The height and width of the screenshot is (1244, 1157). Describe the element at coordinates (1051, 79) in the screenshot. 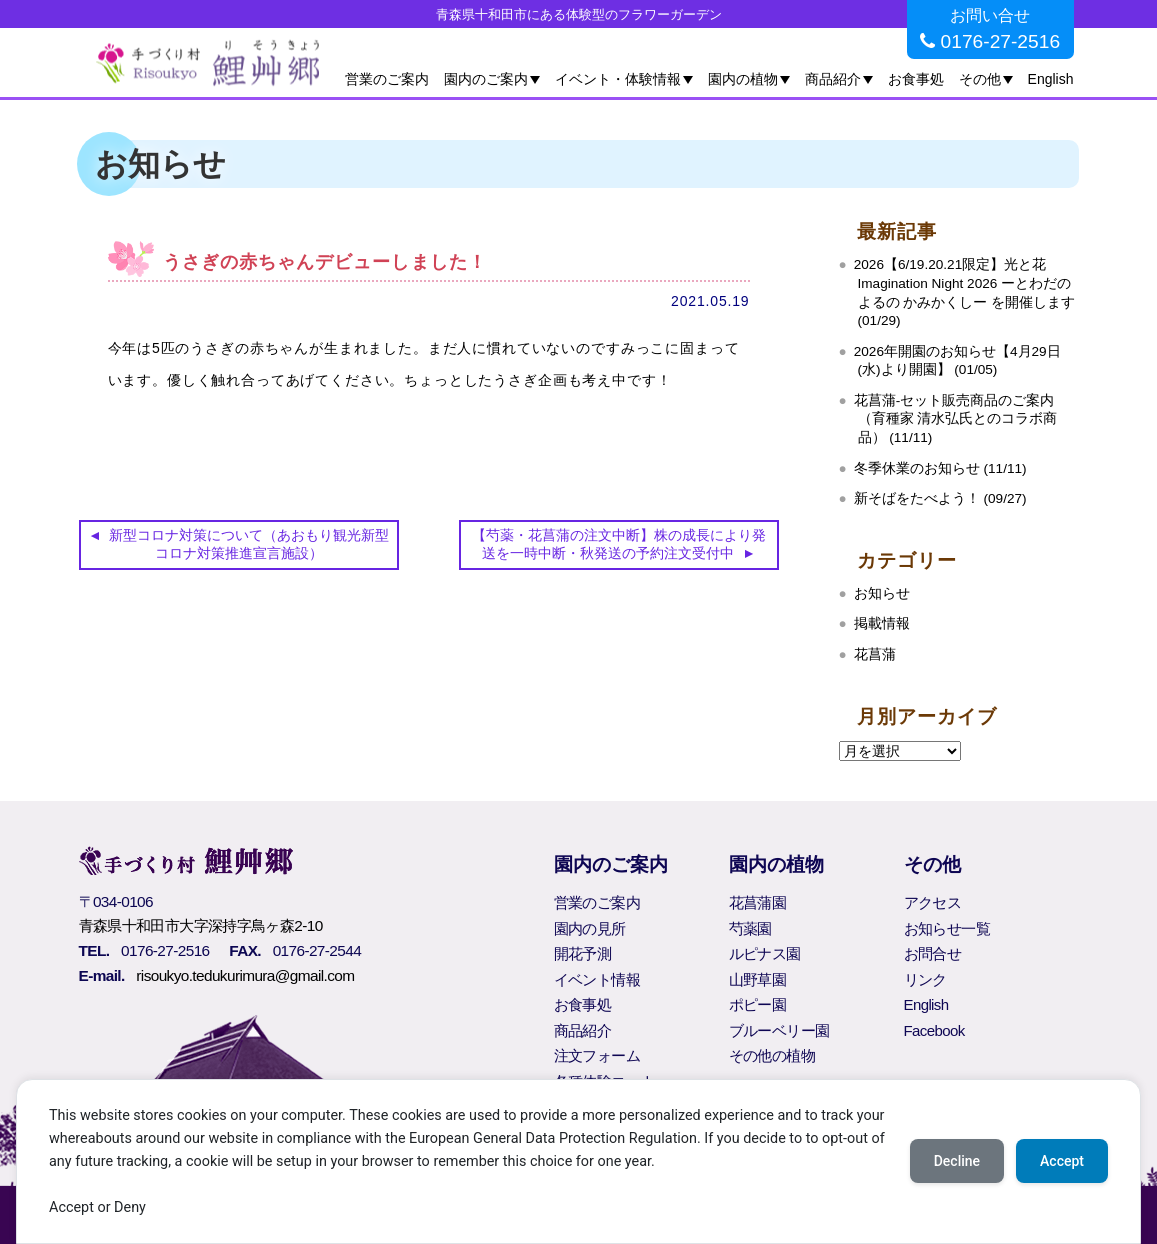

I see `English` at that location.